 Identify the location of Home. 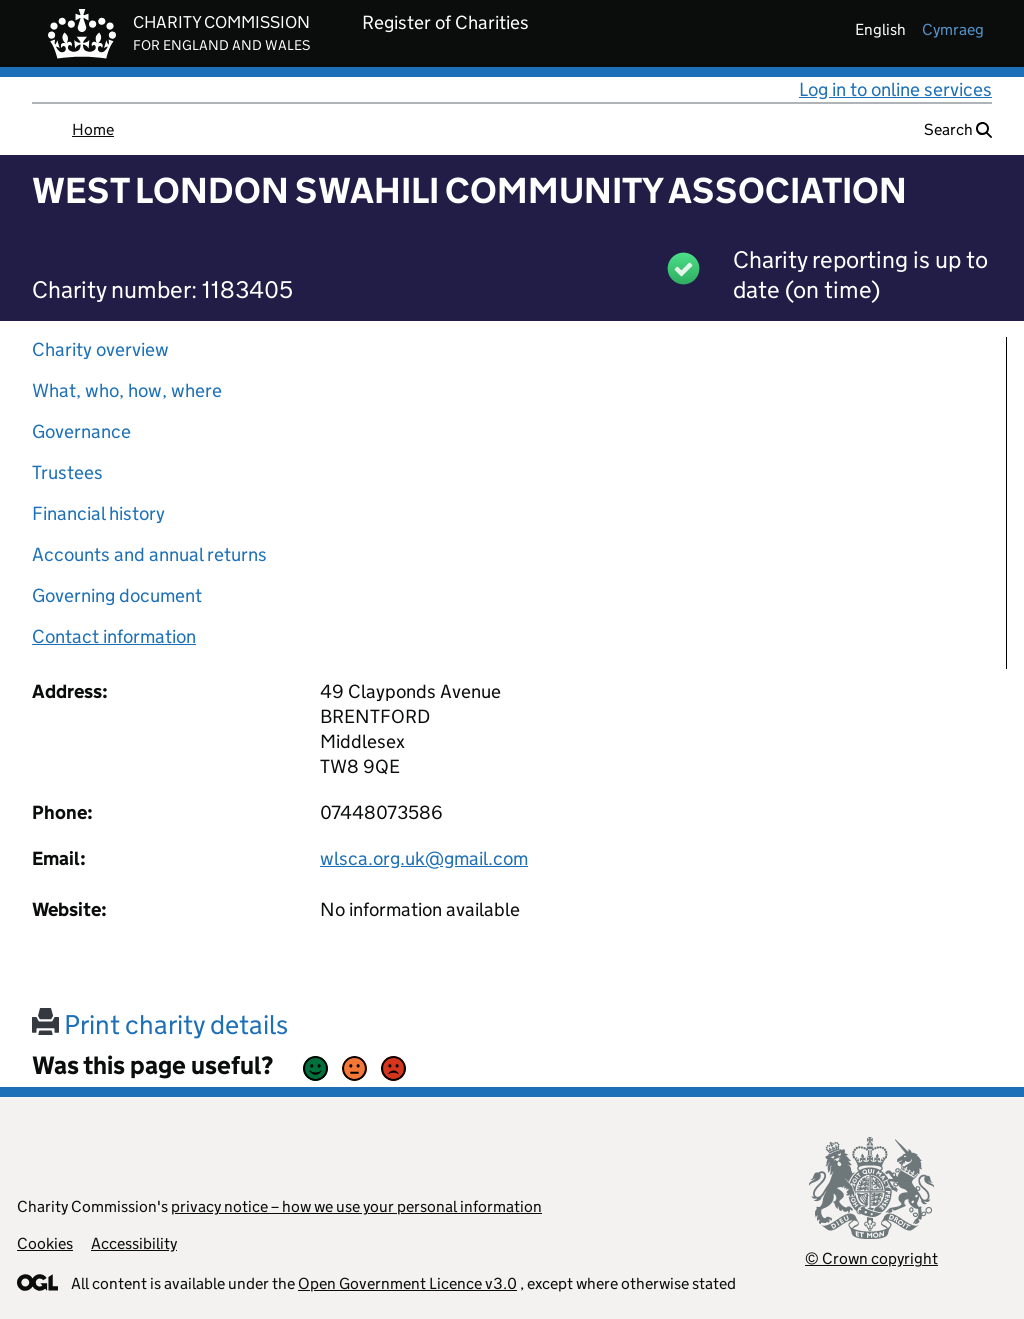
(93, 129).